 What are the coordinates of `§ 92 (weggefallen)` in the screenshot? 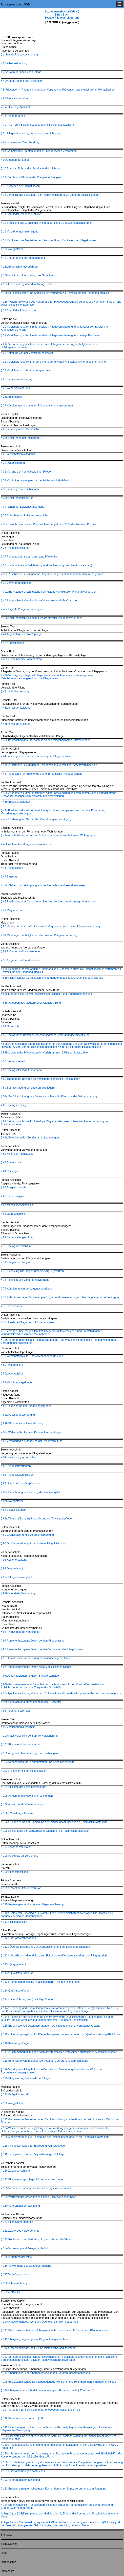 It's located at (12, 1568).